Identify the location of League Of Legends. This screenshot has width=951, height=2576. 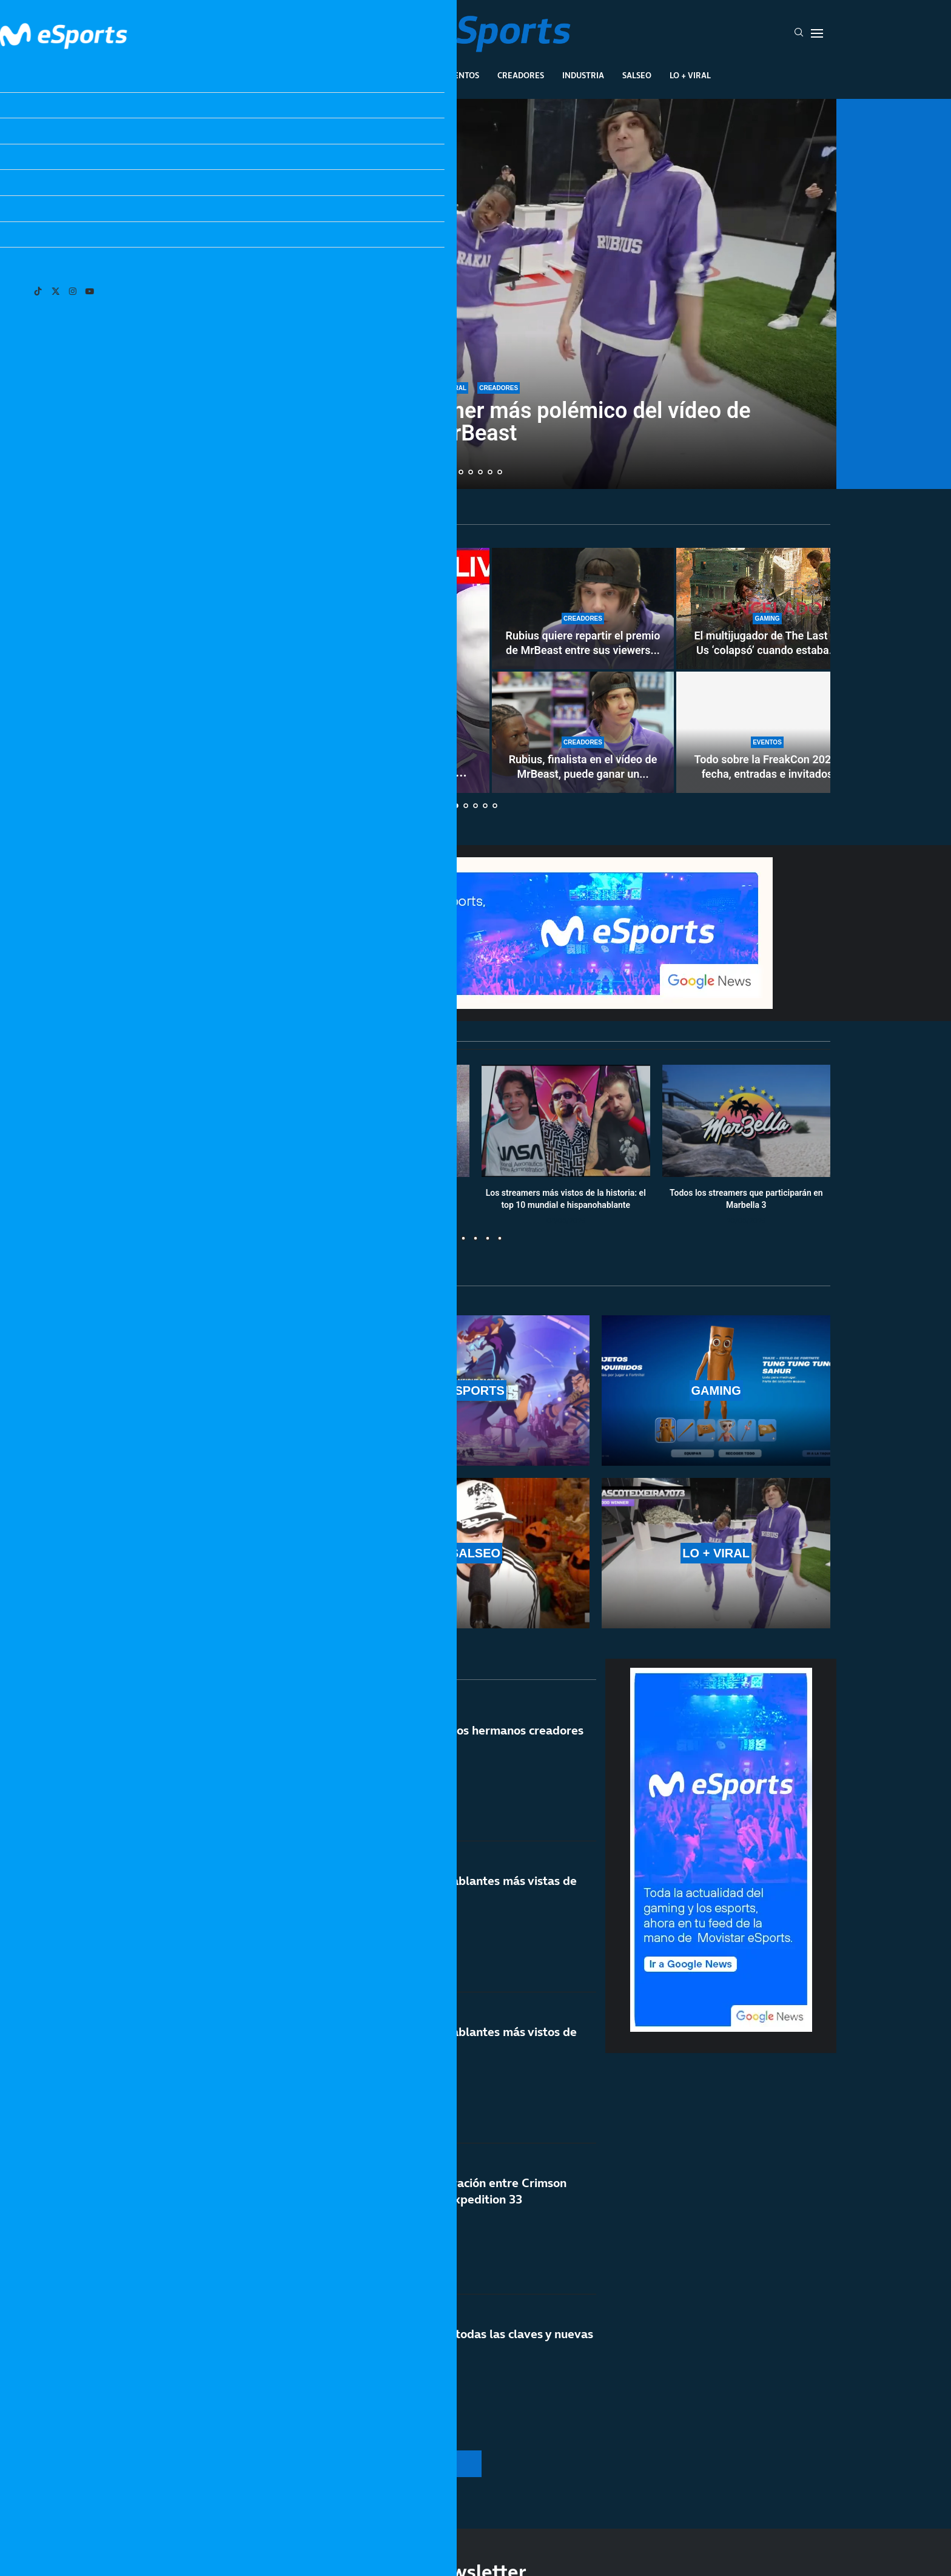
(280, 75).